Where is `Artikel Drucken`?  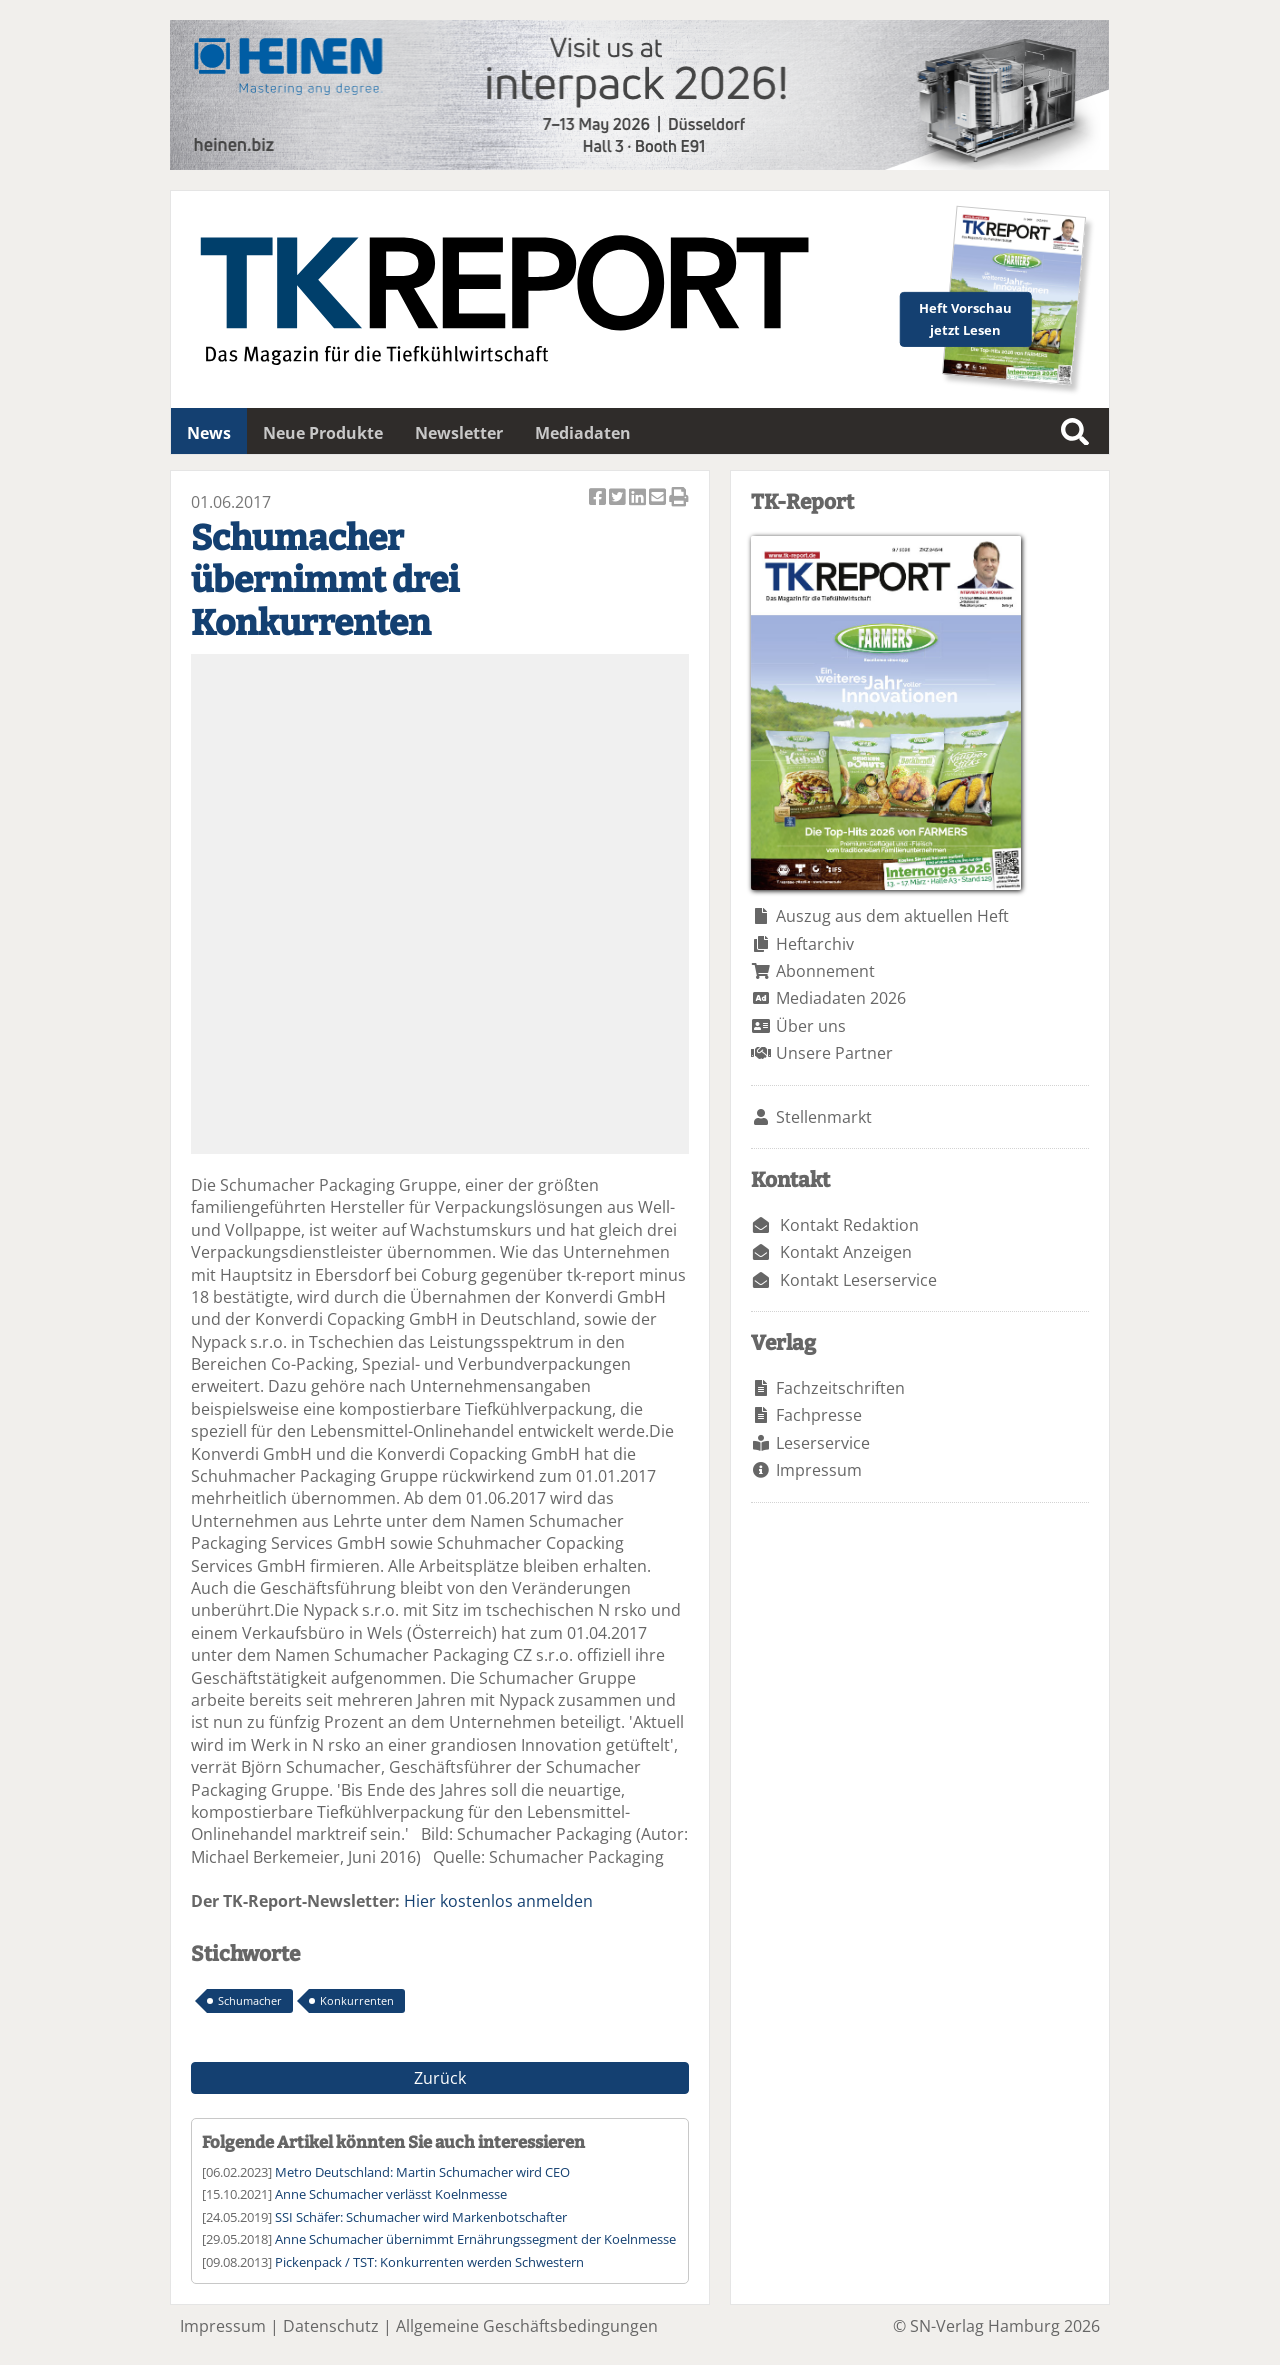 Artikel Drucken is located at coordinates (679, 498).